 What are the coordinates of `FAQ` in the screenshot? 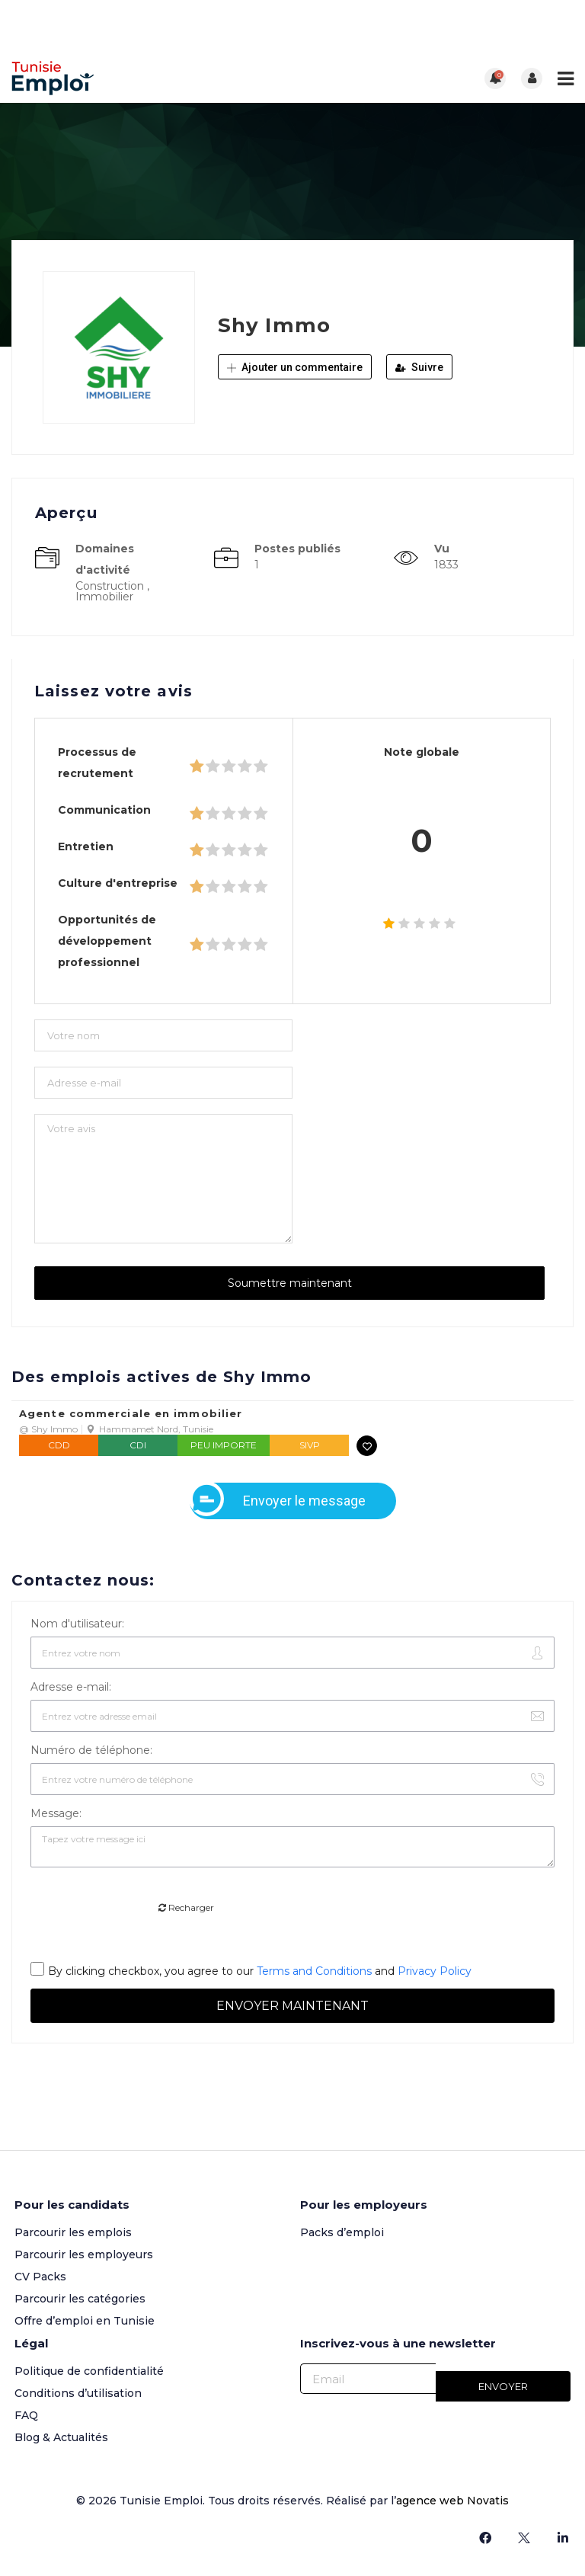 It's located at (26, 2415).